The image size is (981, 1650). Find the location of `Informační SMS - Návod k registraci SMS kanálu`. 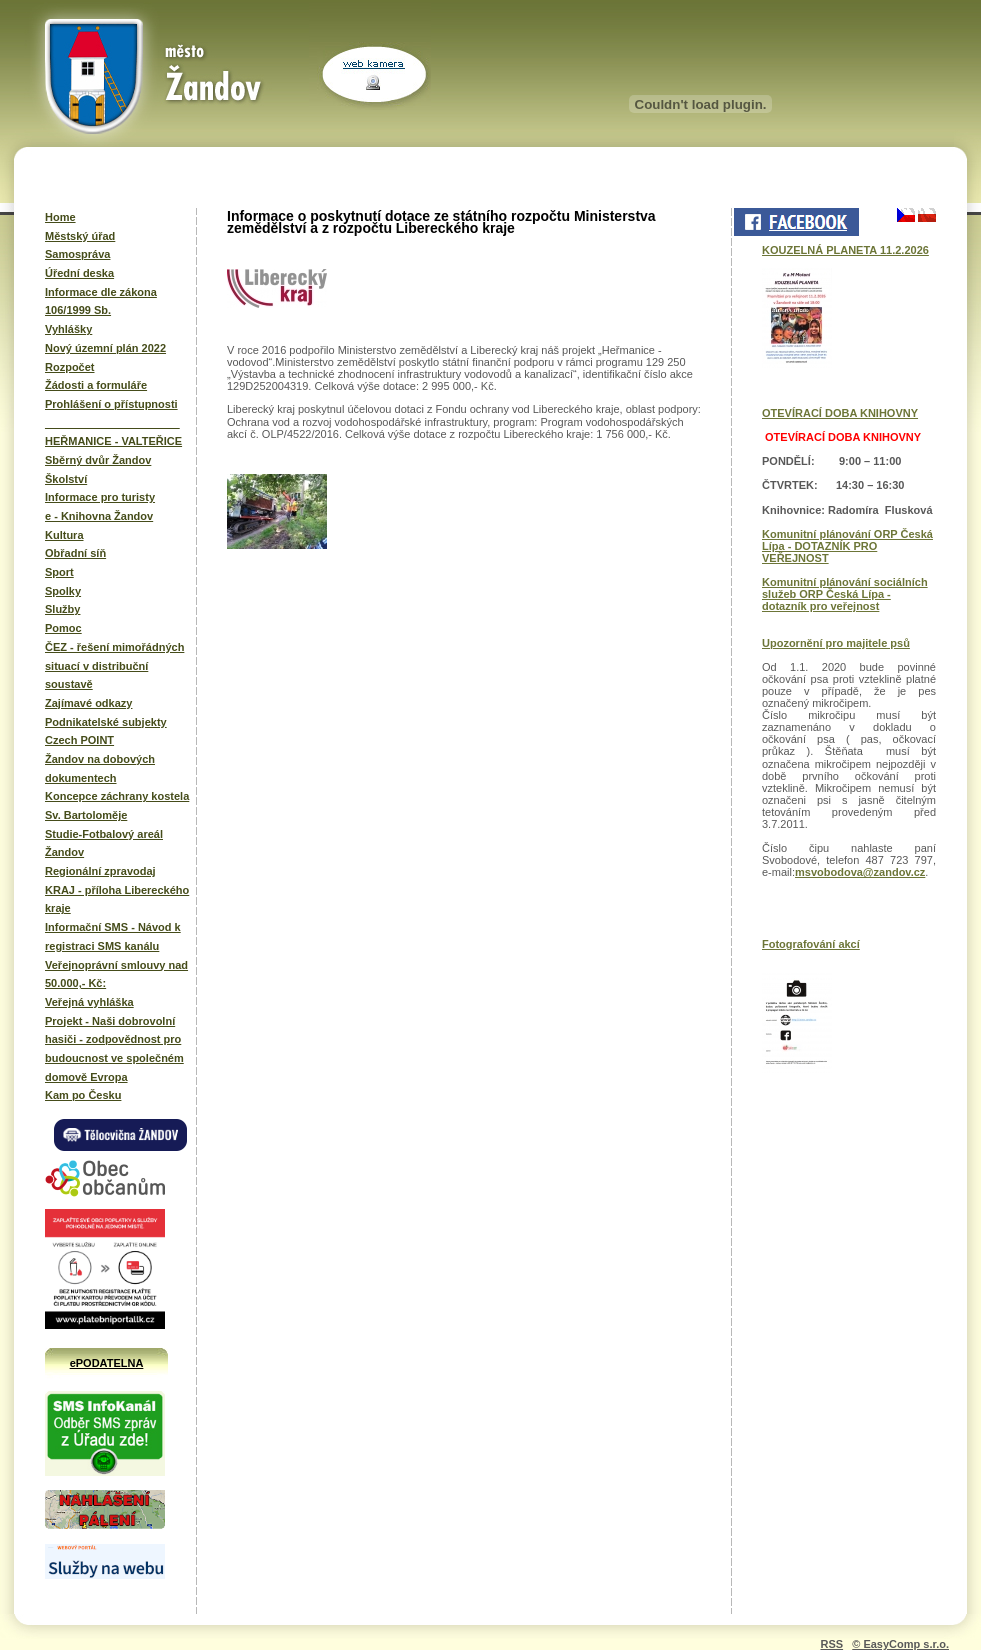

Informační SMS - Návod k registraci SMS kanálu is located at coordinates (113, 936).